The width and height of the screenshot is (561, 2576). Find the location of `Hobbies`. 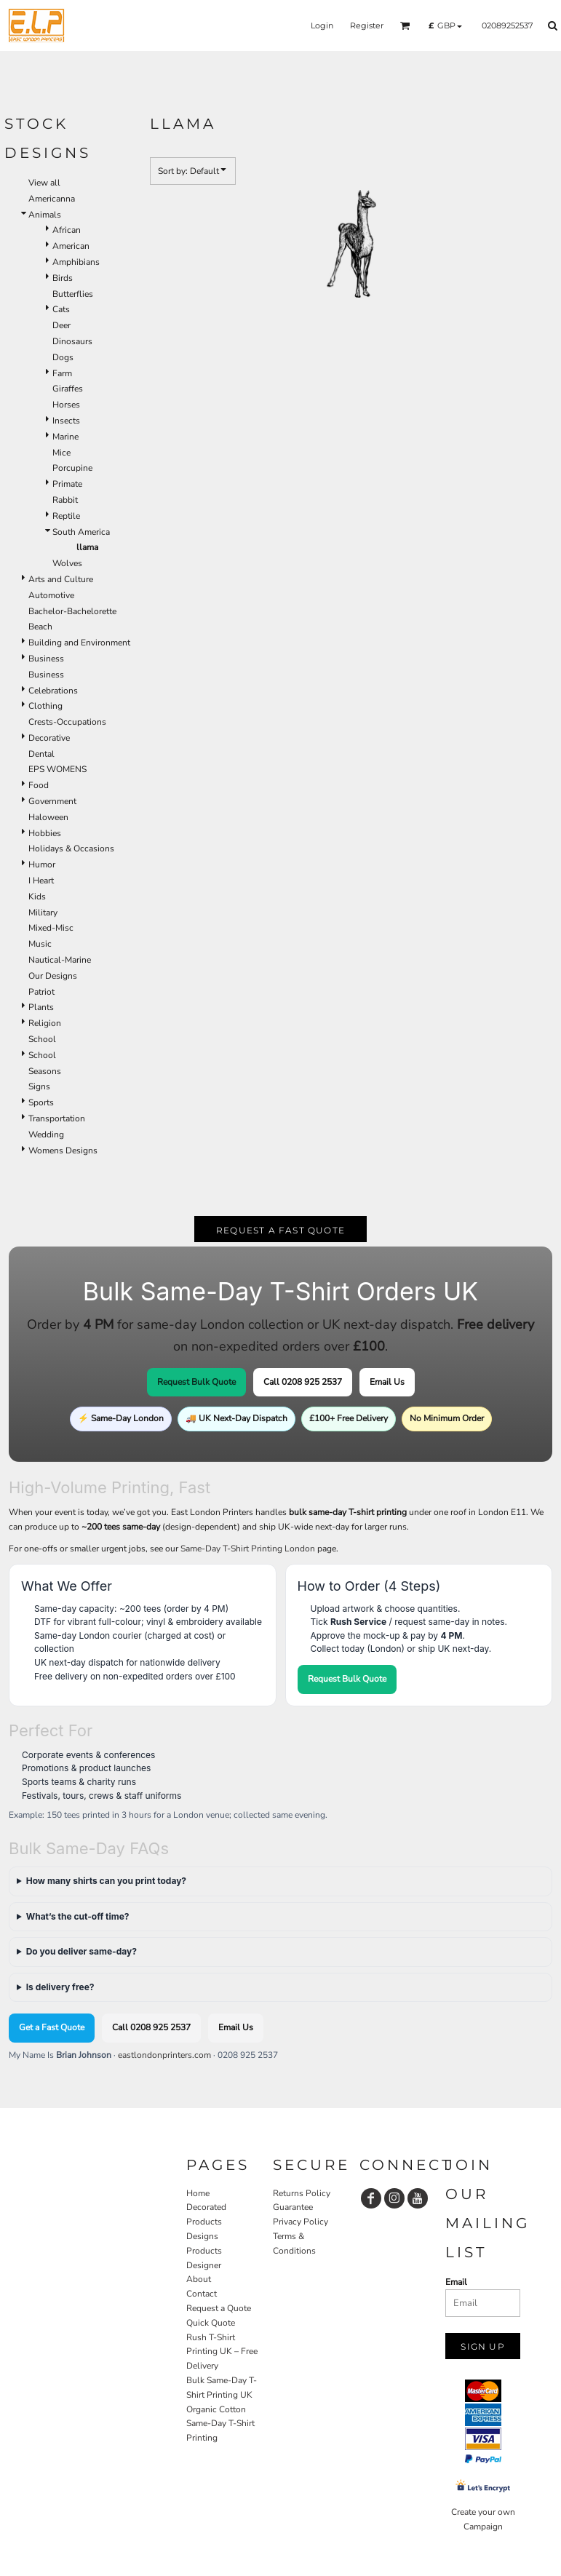

Hobbies is located at coordinates (44, 833).